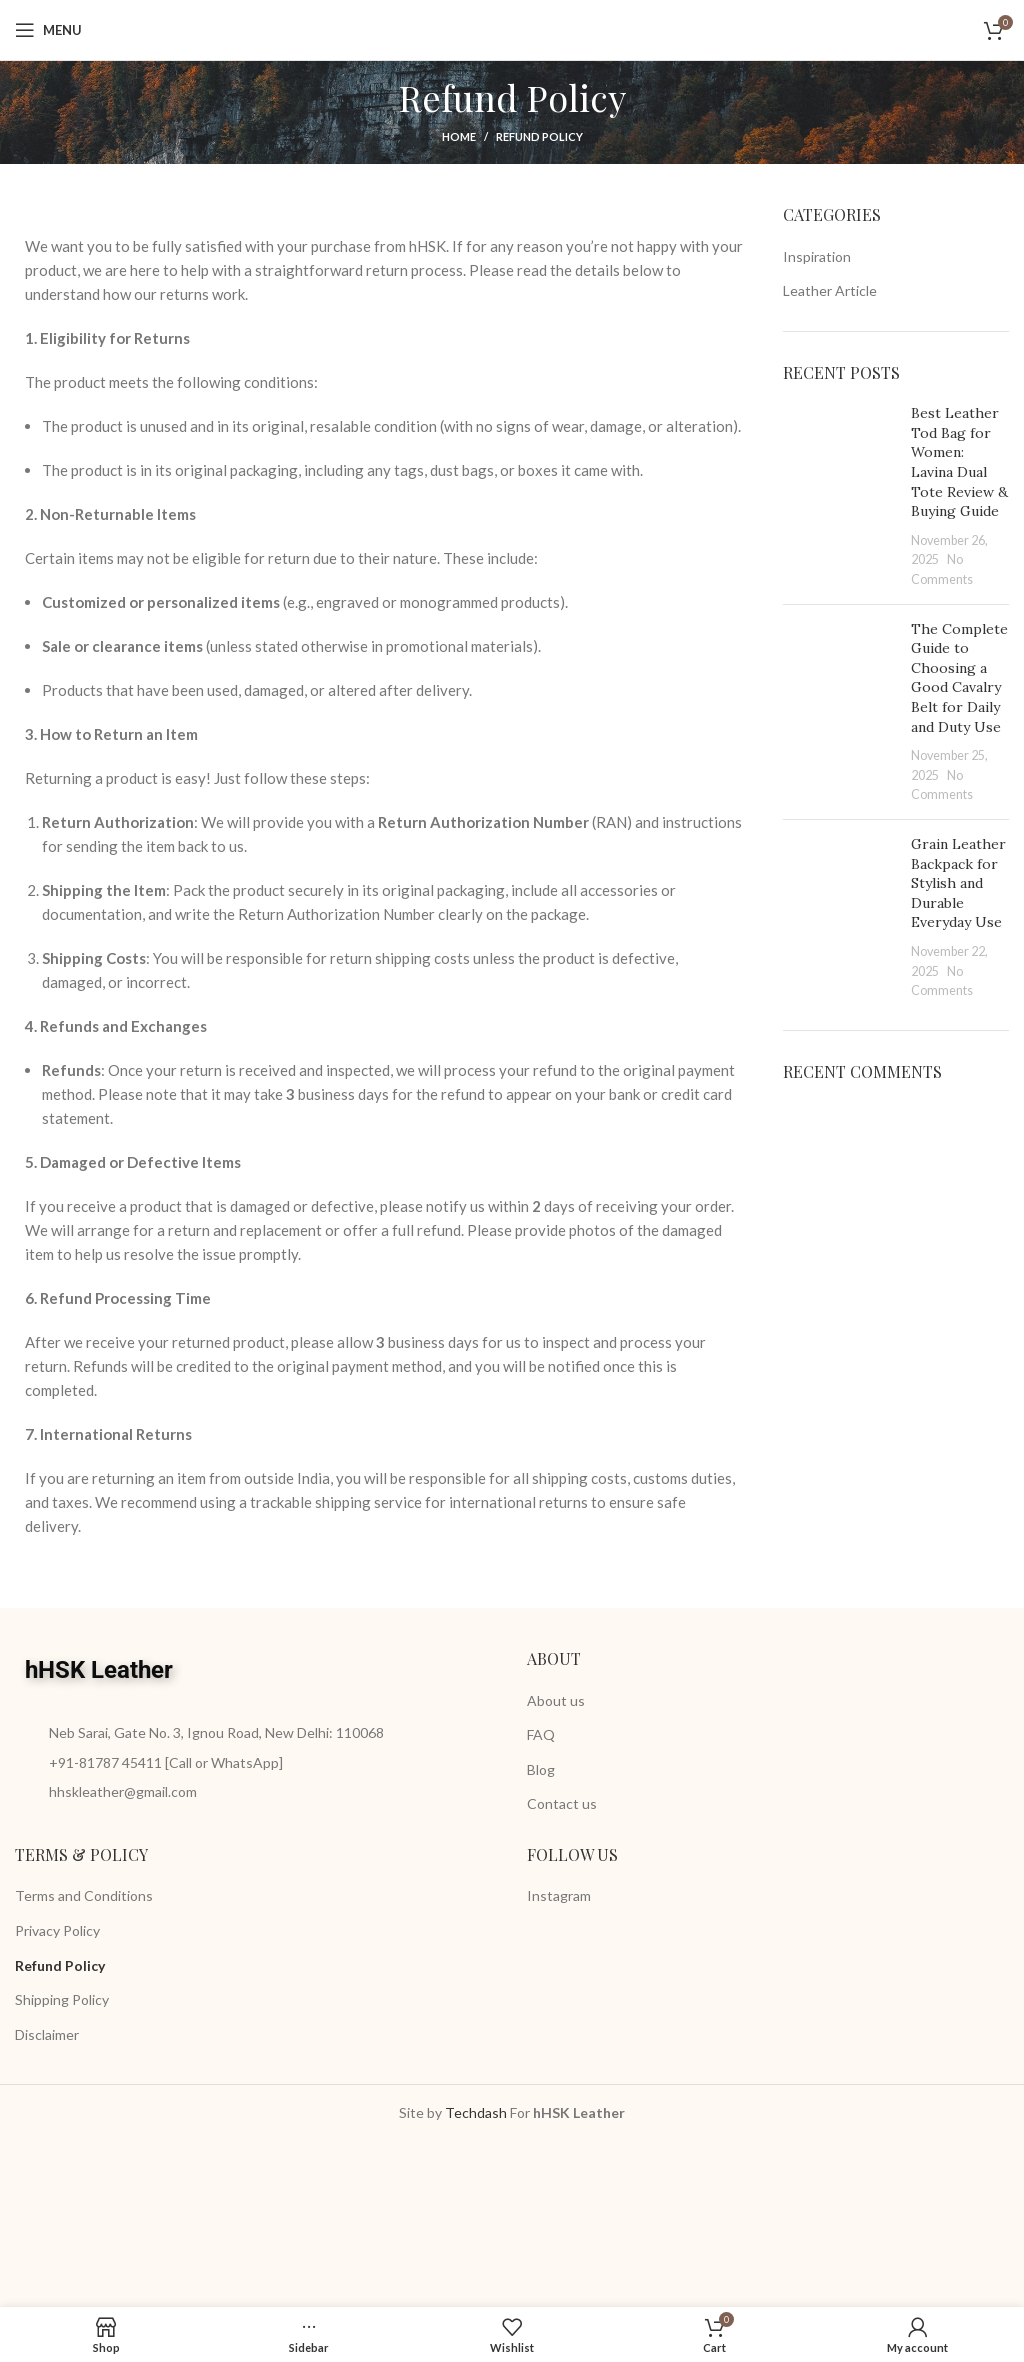  Describe the element at coordinates (84, 1895) in the screenshot. I see `Terms and Conditions` at that location.